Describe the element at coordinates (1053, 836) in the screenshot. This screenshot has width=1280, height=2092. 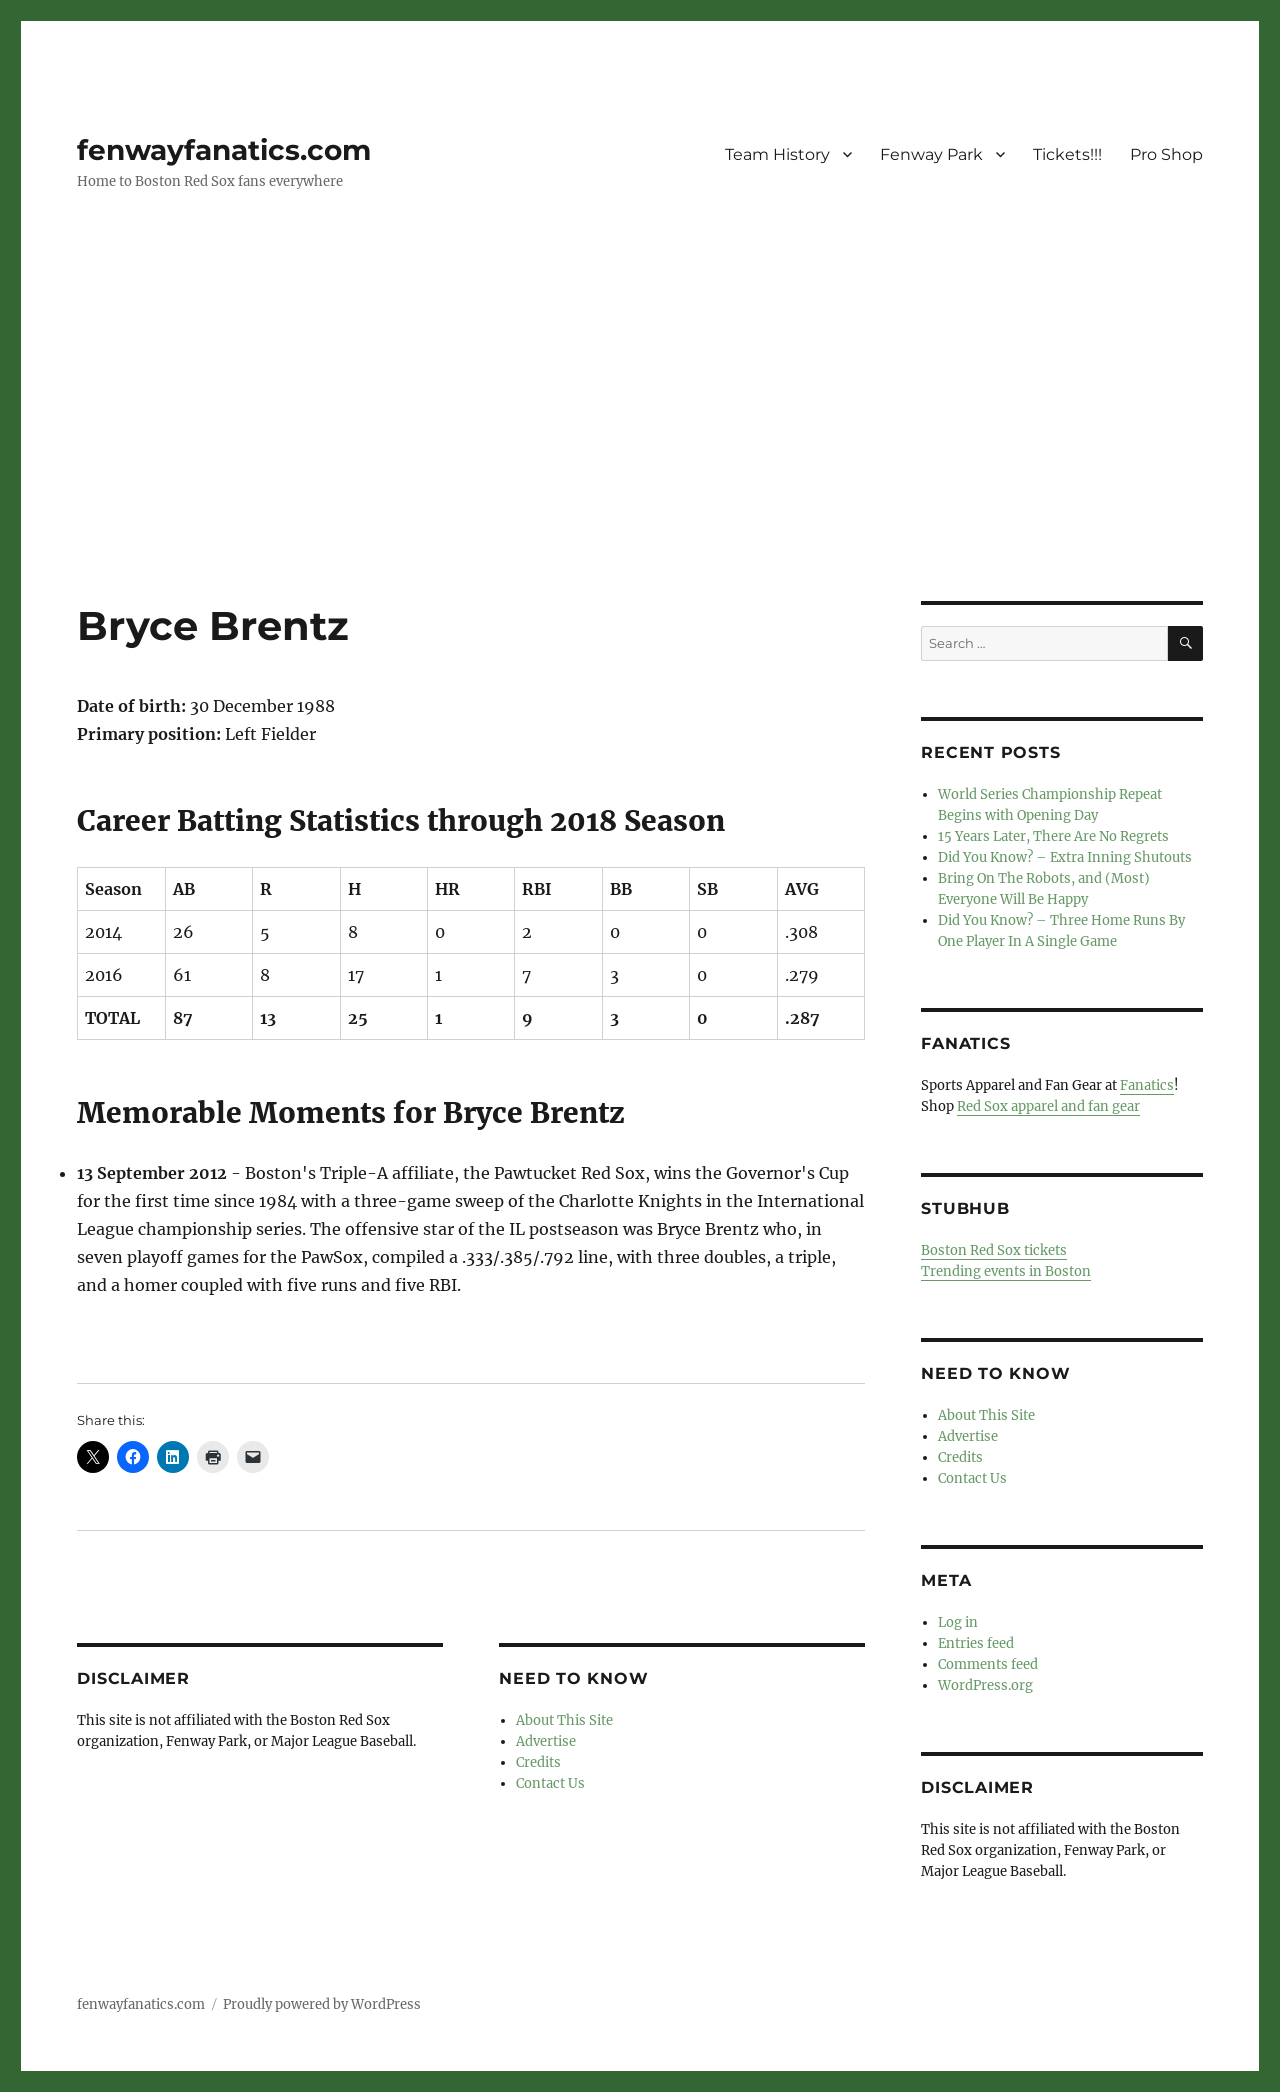
I see `15 Years Later, There Are No Regrets` at that location.